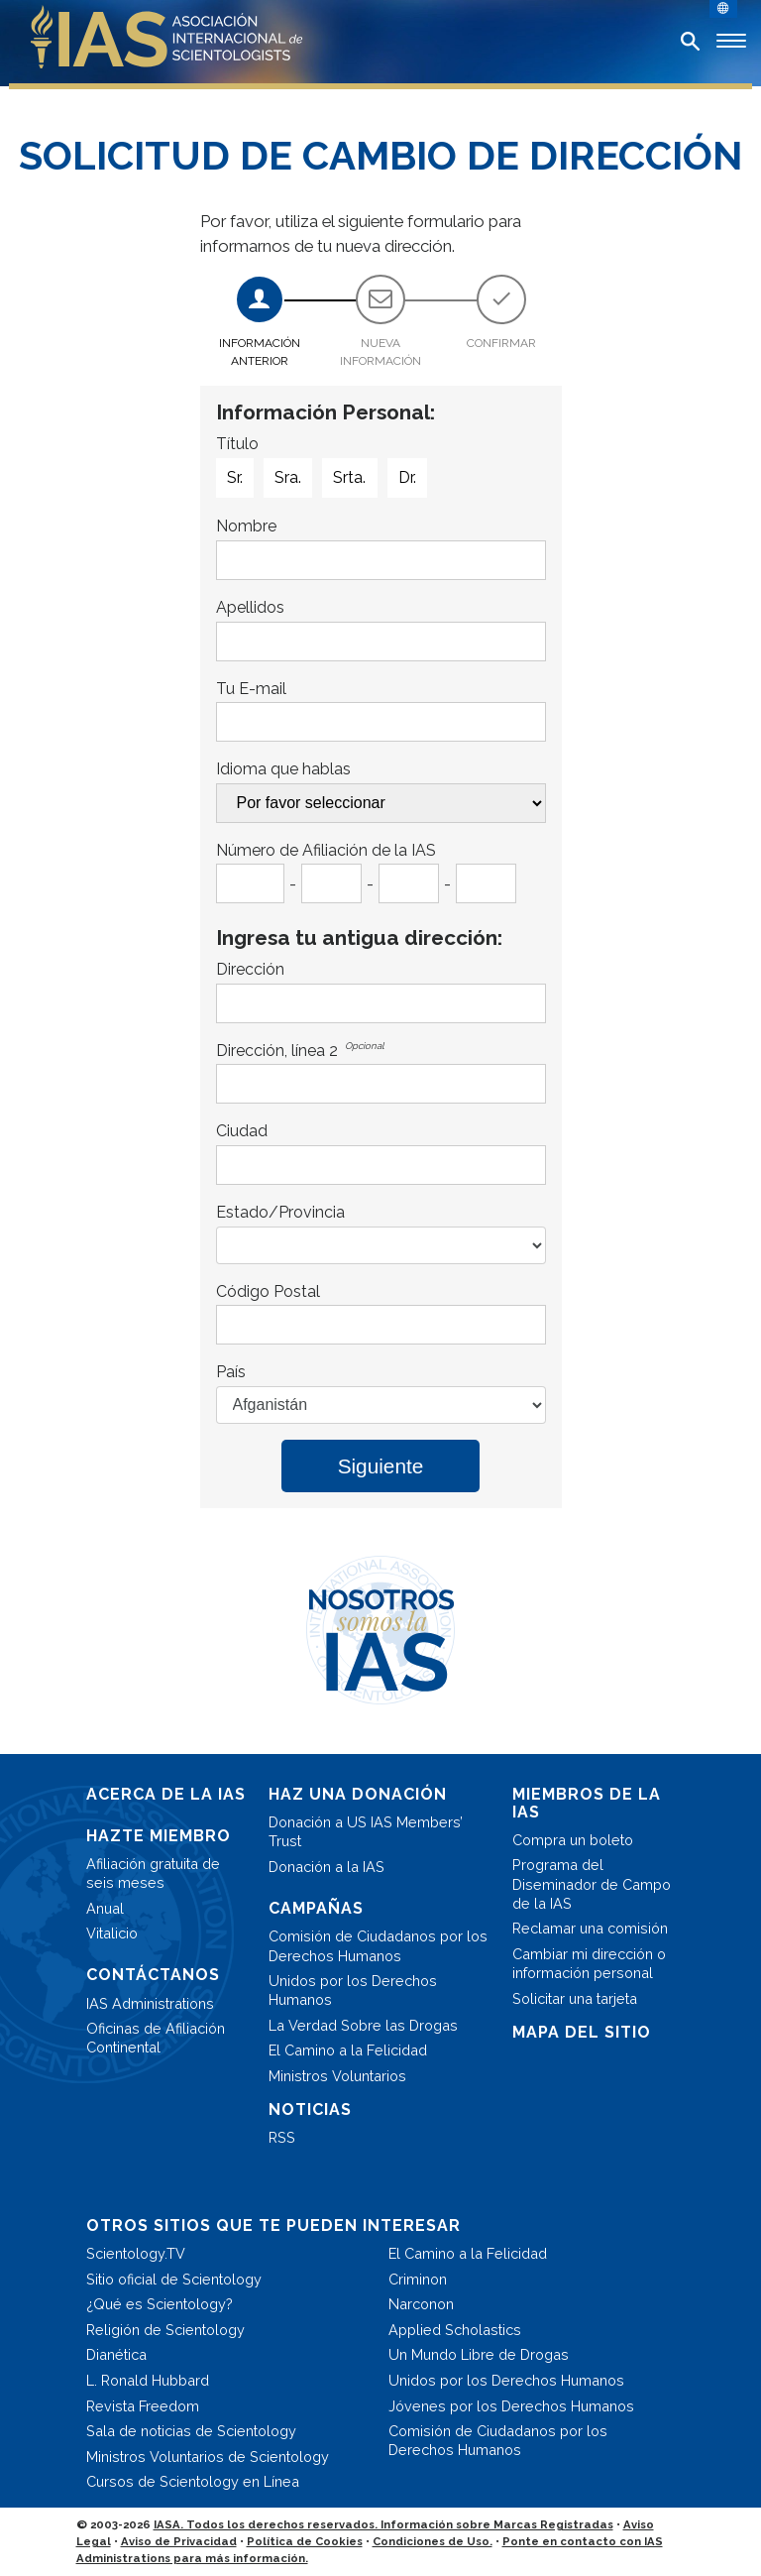 This screenshot has height=2576, width=761. Describe the element at coordinates (310, 2109) in the screenshot. I see `NOTICIAS` at that location.